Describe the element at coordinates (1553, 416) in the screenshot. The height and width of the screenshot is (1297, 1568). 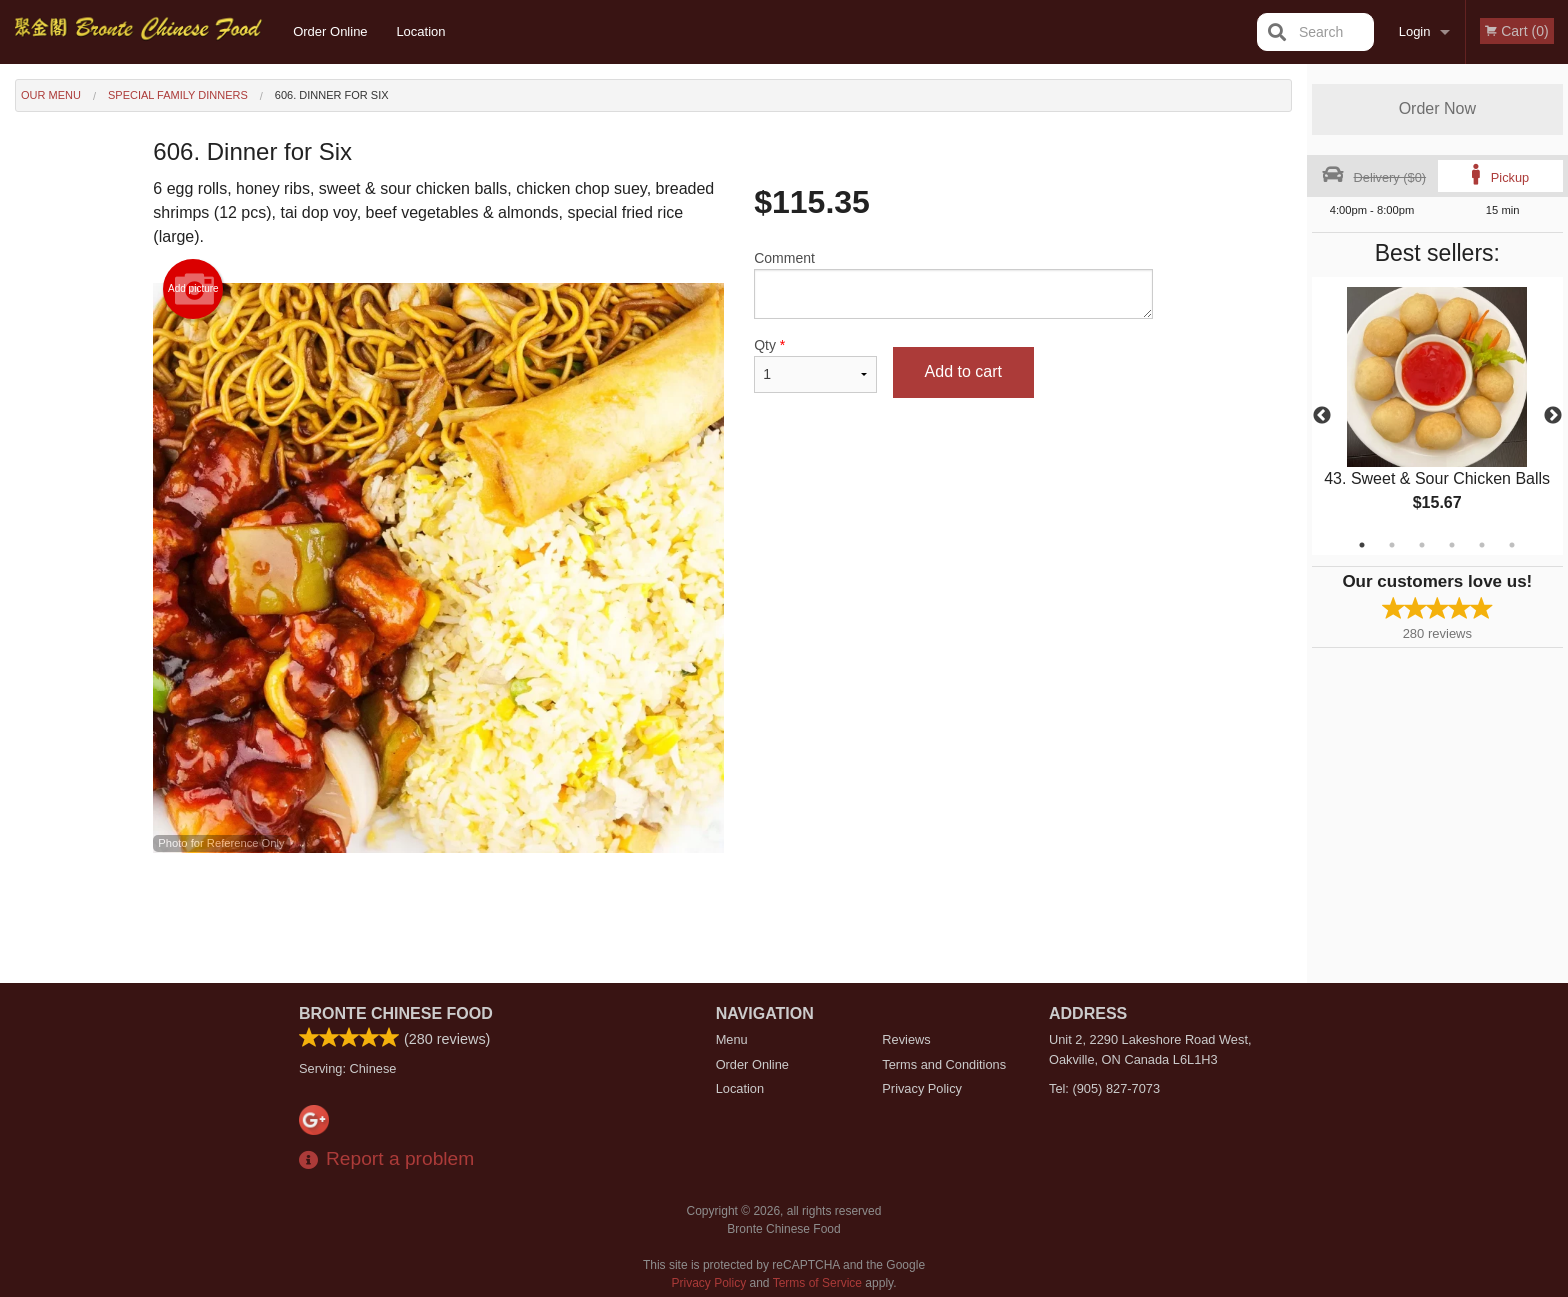
I see `Next` at that location.